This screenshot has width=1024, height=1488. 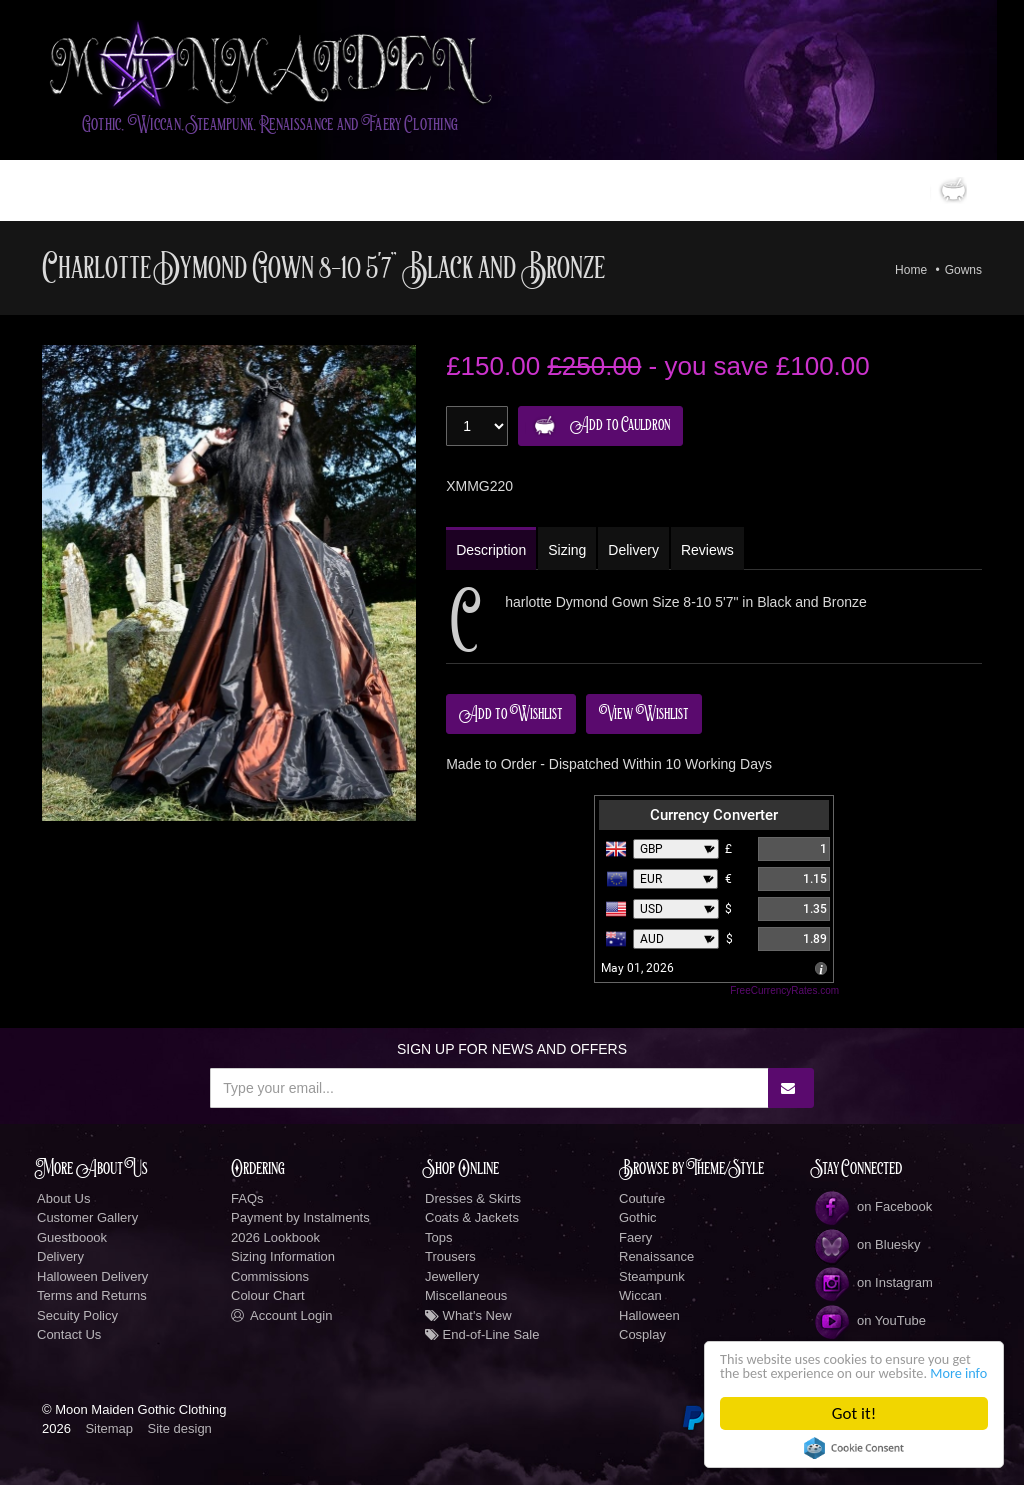 I want to click on What's New, so click(x=468, y=1318).